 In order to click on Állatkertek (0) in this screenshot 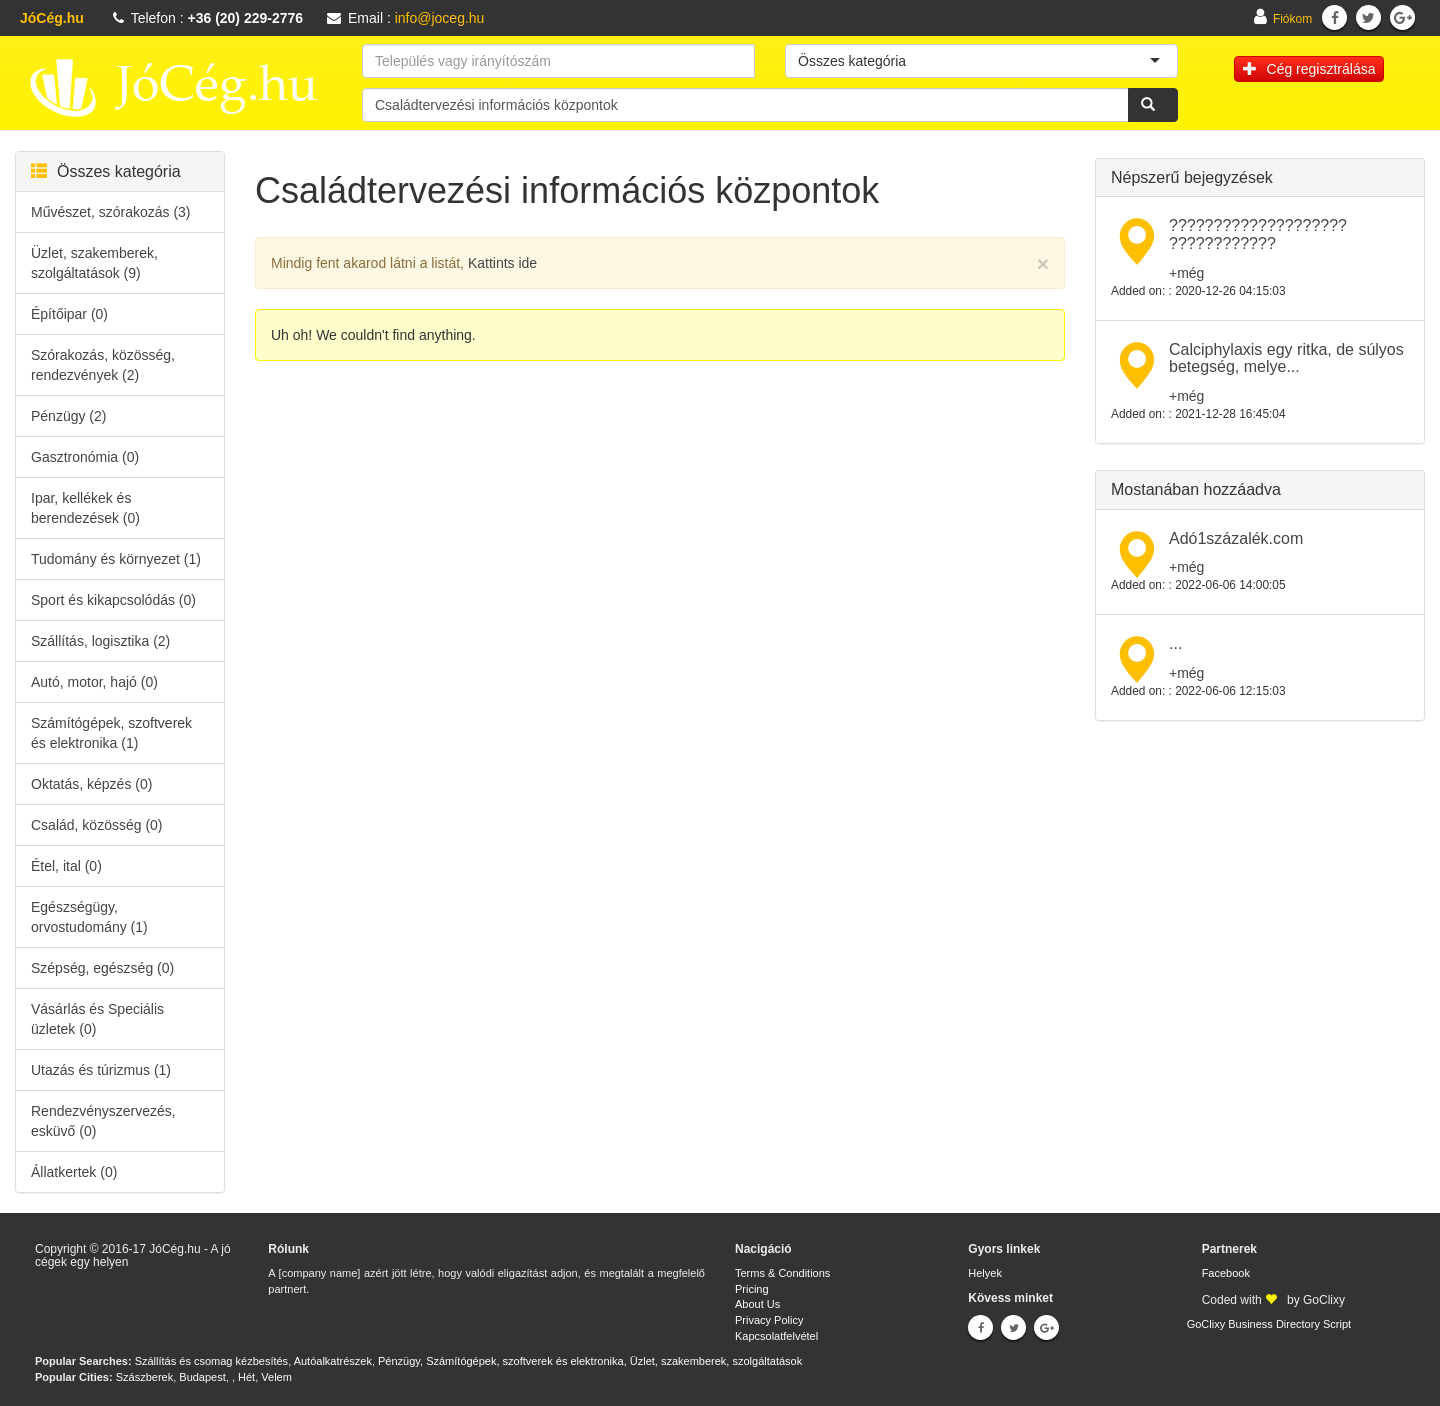, I will do `click(74, 1172)`.